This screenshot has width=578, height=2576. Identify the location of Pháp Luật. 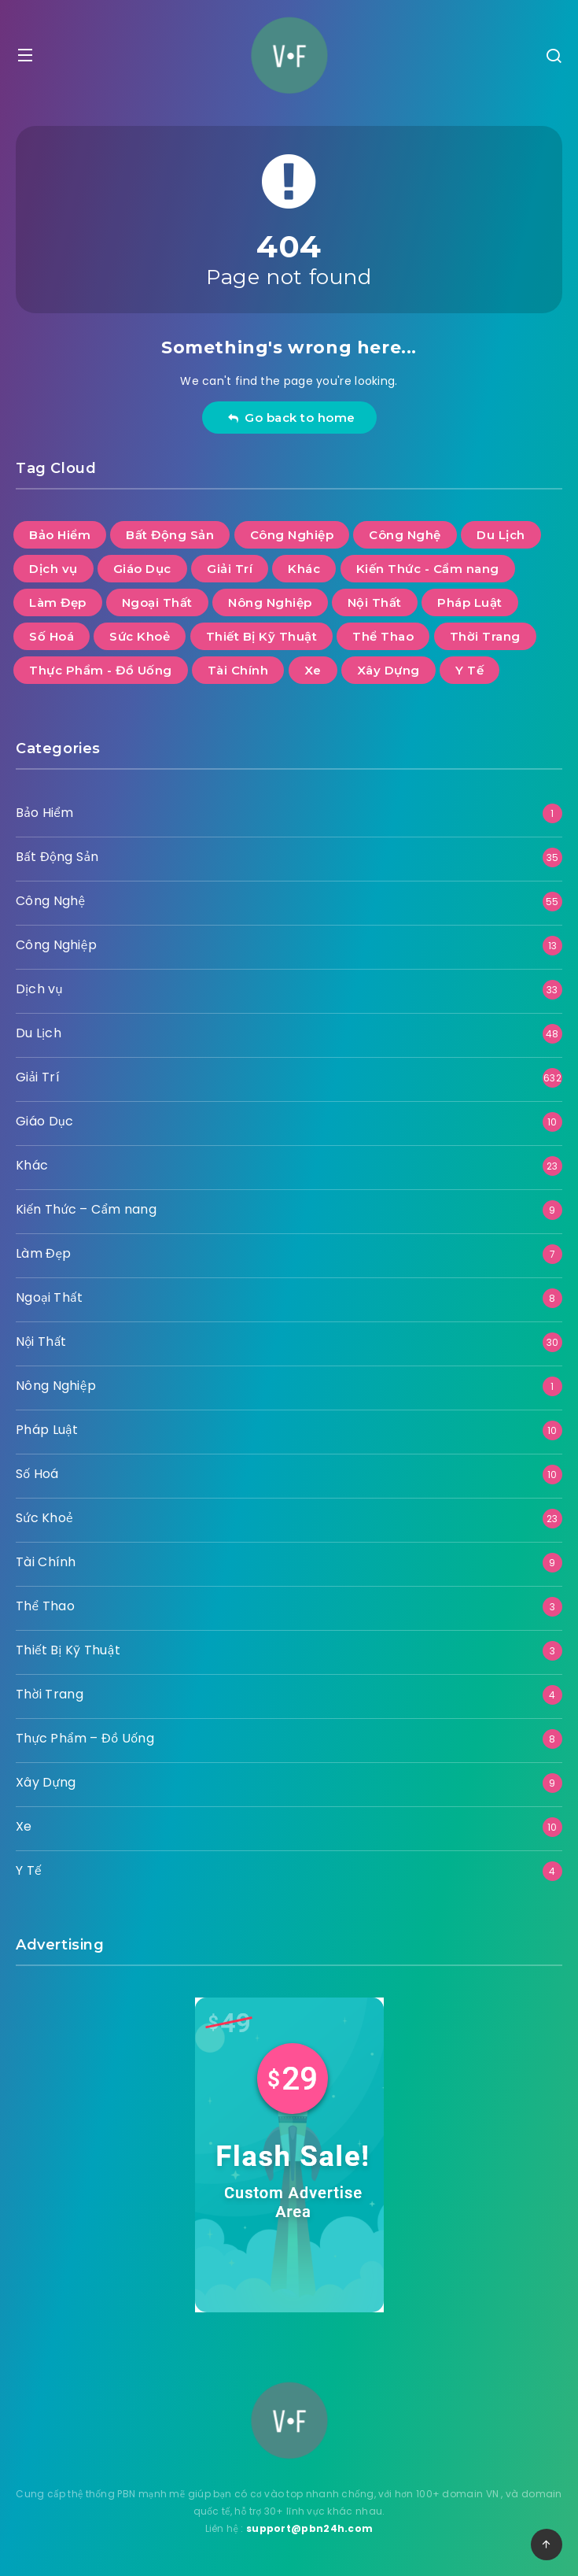
(47, 1430).